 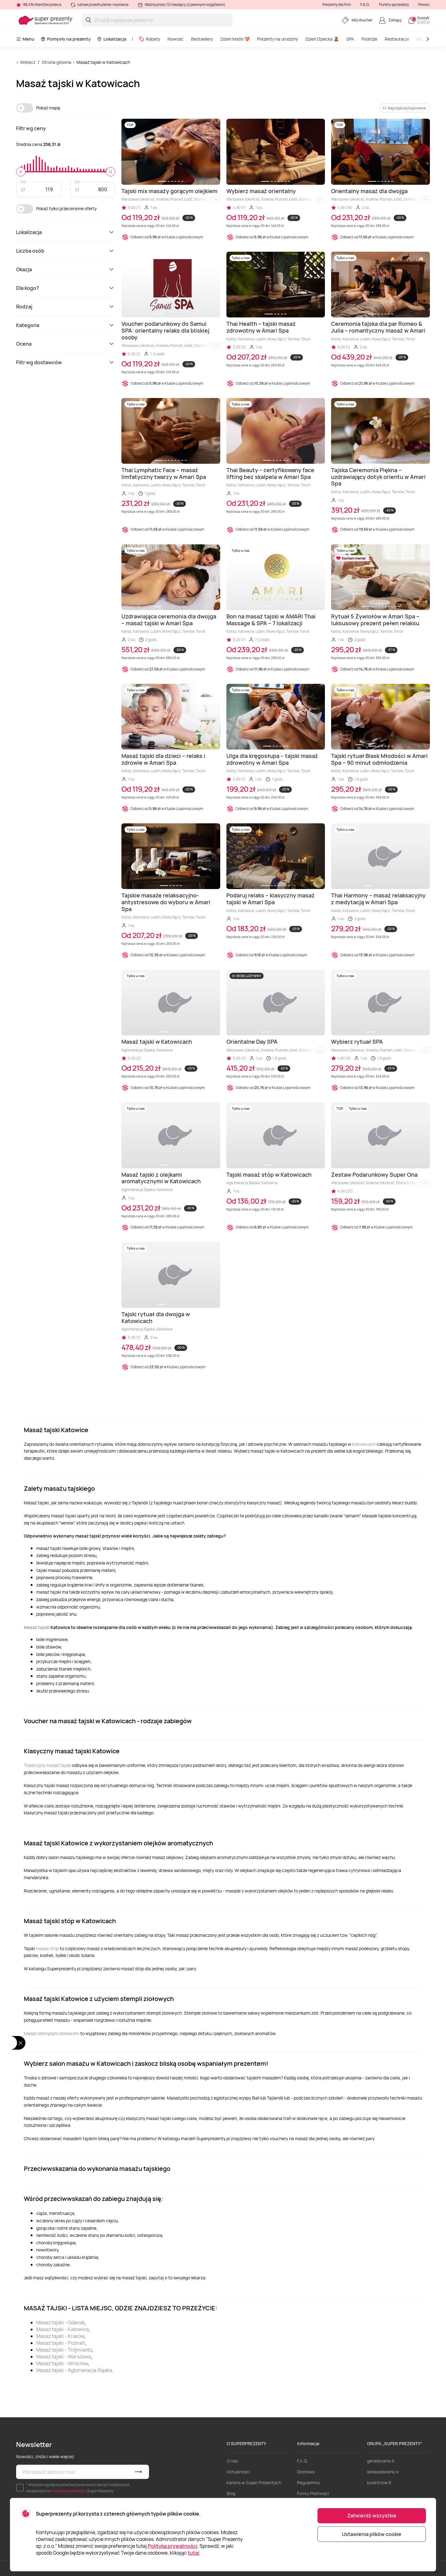 I want to click on masaż stóp, so click(x=47, y=1948).